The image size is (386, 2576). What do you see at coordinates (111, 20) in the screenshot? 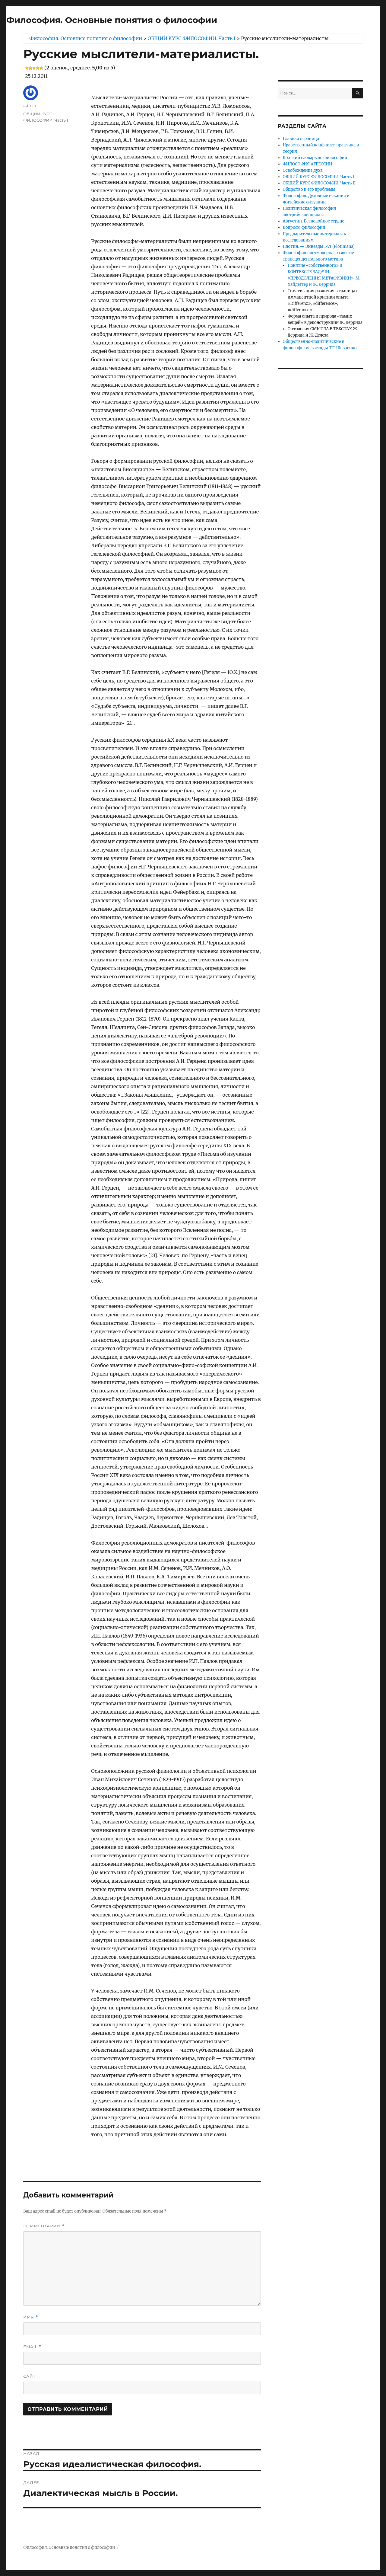
I see `Философия. Основные понятия о философии` at bounding box center [111, 20].